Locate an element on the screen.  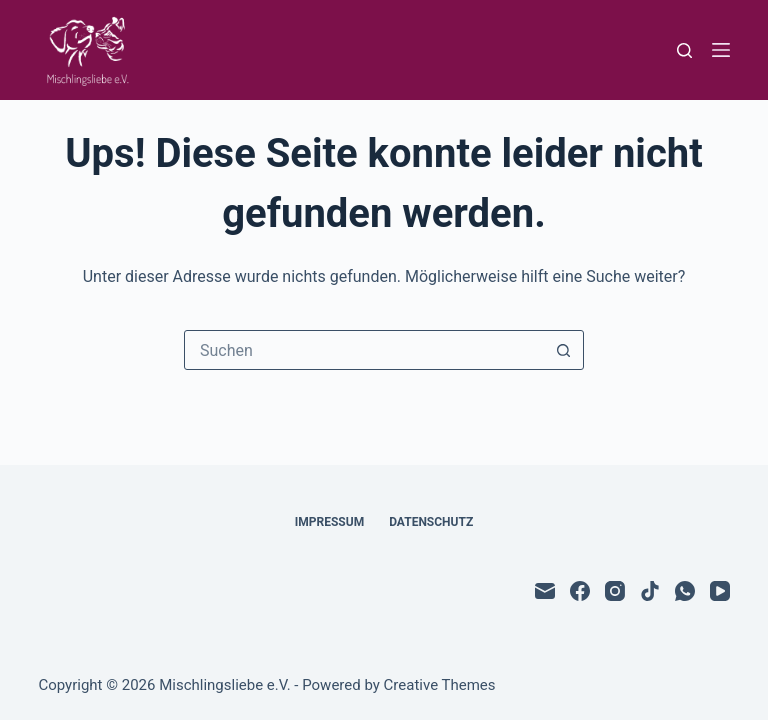
[Menü] is located at coordinates (721, 50).